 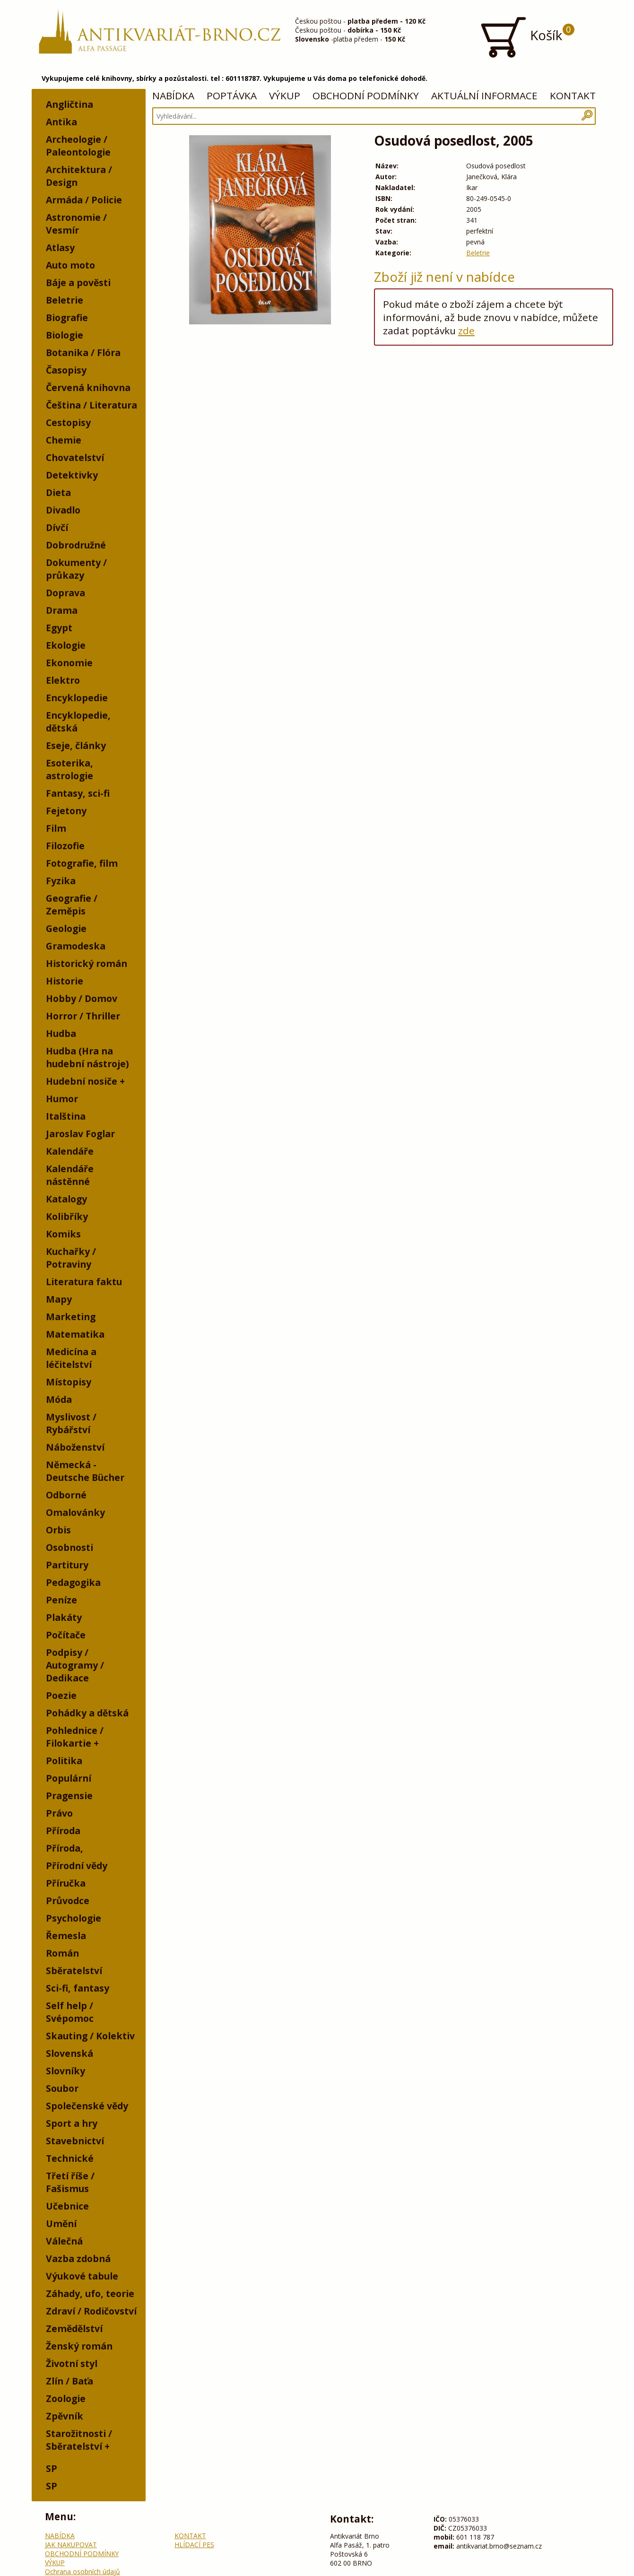 What do you see at coordinates (73, 1918) in the screenshot?
I see `Psychologie` at bounding box center [73, 1918].